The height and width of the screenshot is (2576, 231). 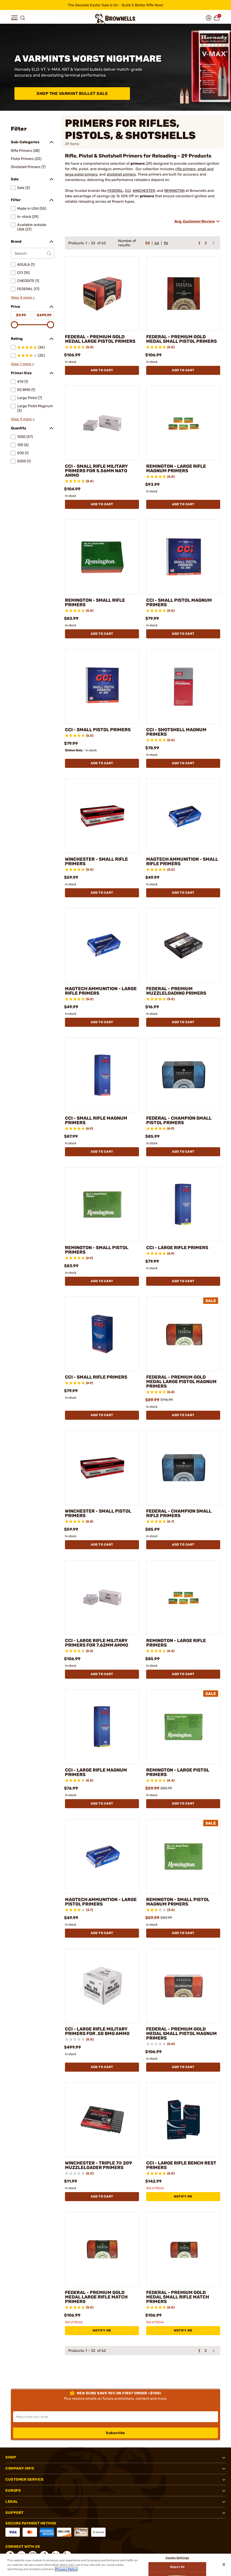 What do you see at coordinates (183, 634) in the screenshot?
I see `Add To Cart [Add To Cart CCI - SMALL PISTOL MAGNUM PRIMERS]` at bounding box center [183, 634].